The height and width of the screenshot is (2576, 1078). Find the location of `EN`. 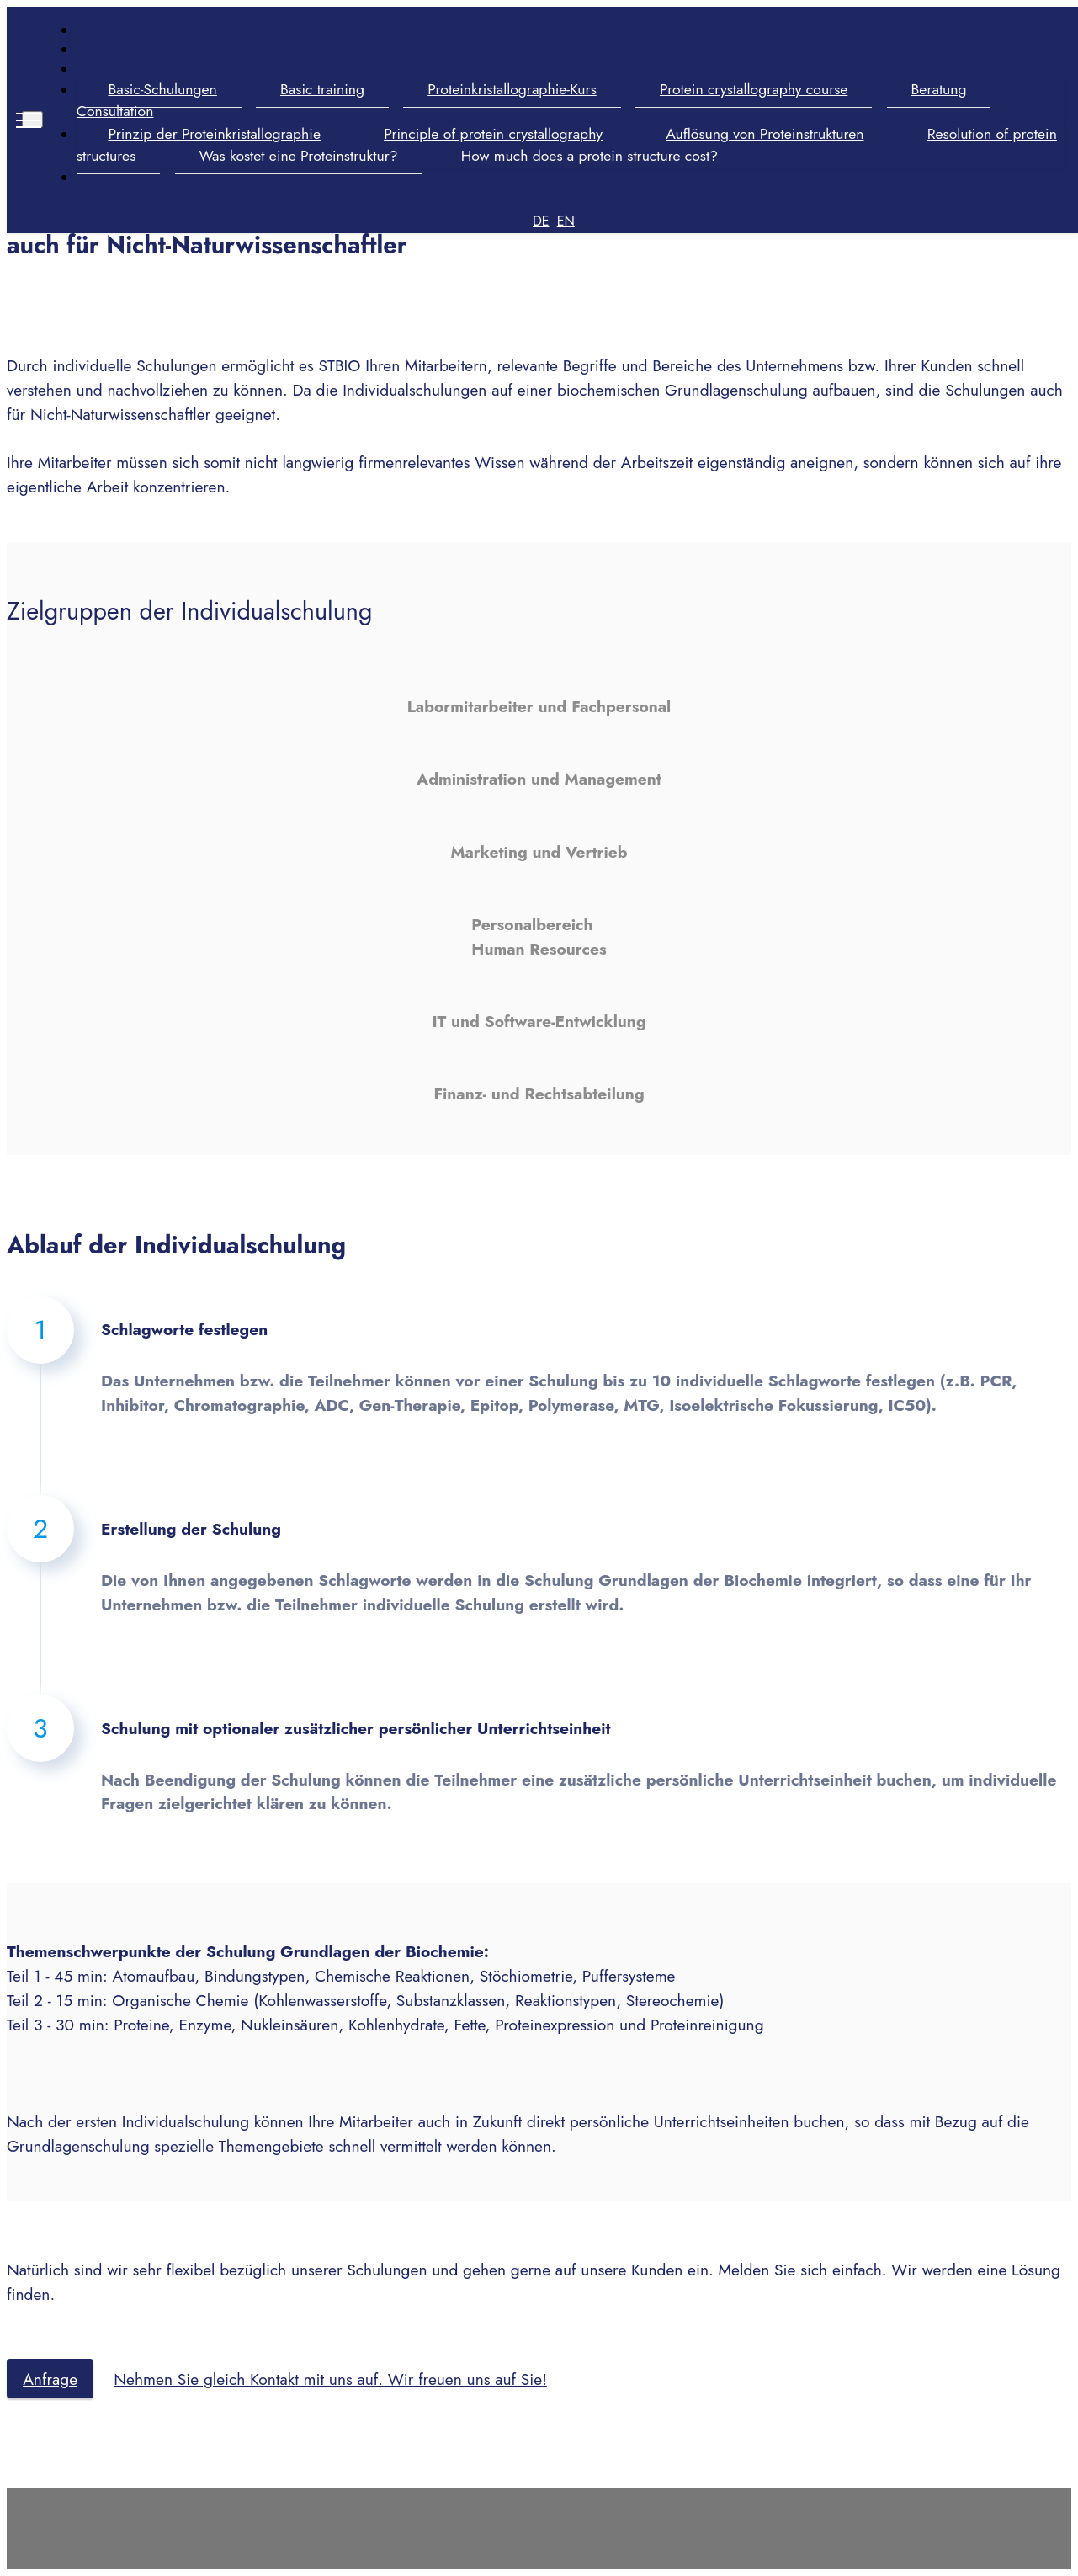

EN is located at coordinates (565, 221).